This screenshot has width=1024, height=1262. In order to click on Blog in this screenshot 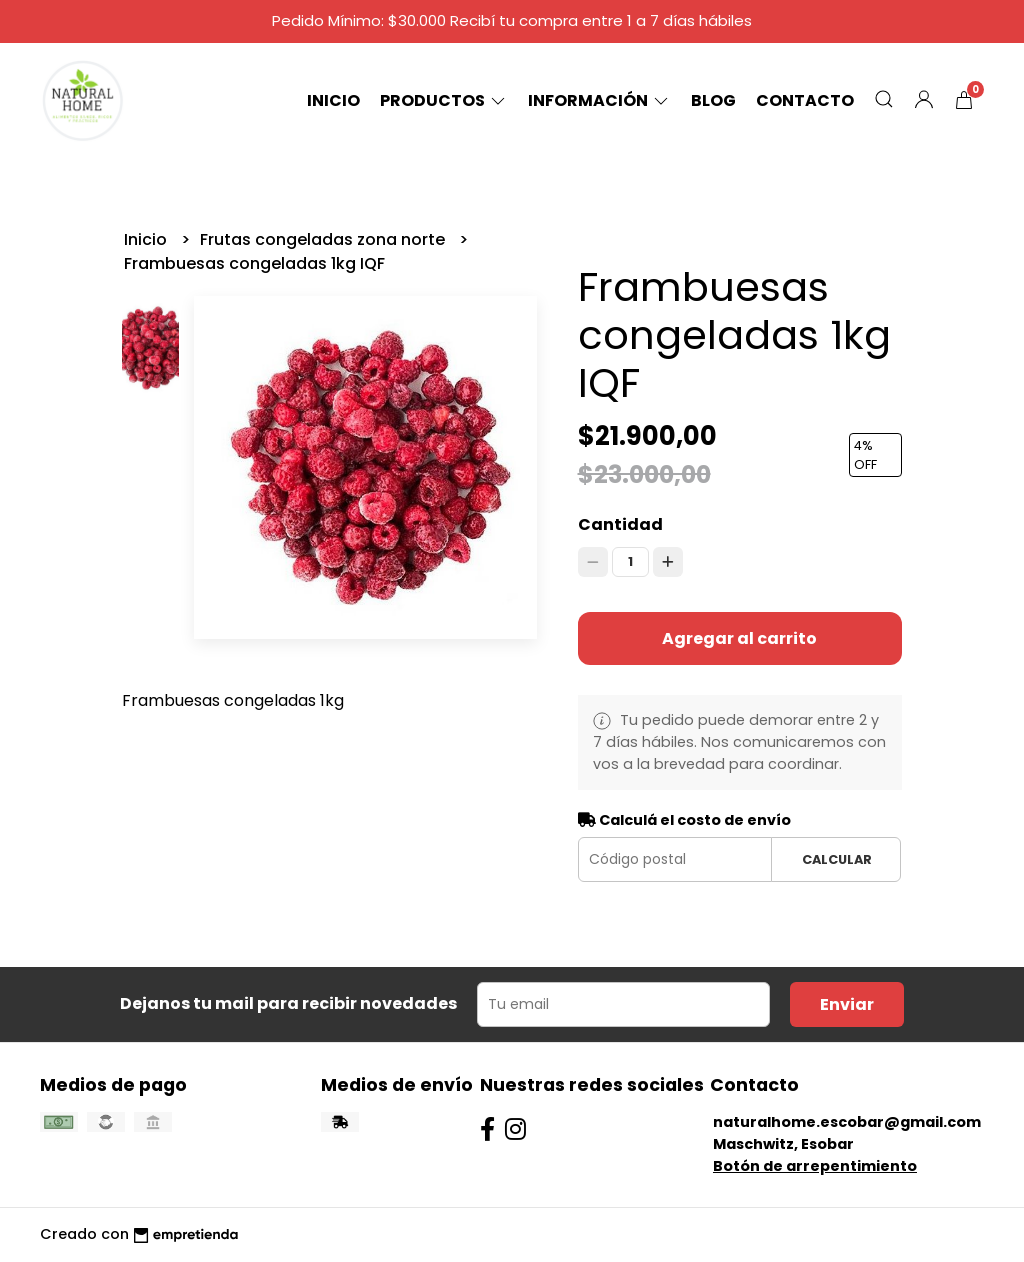, I will do `click(713, 100)`.